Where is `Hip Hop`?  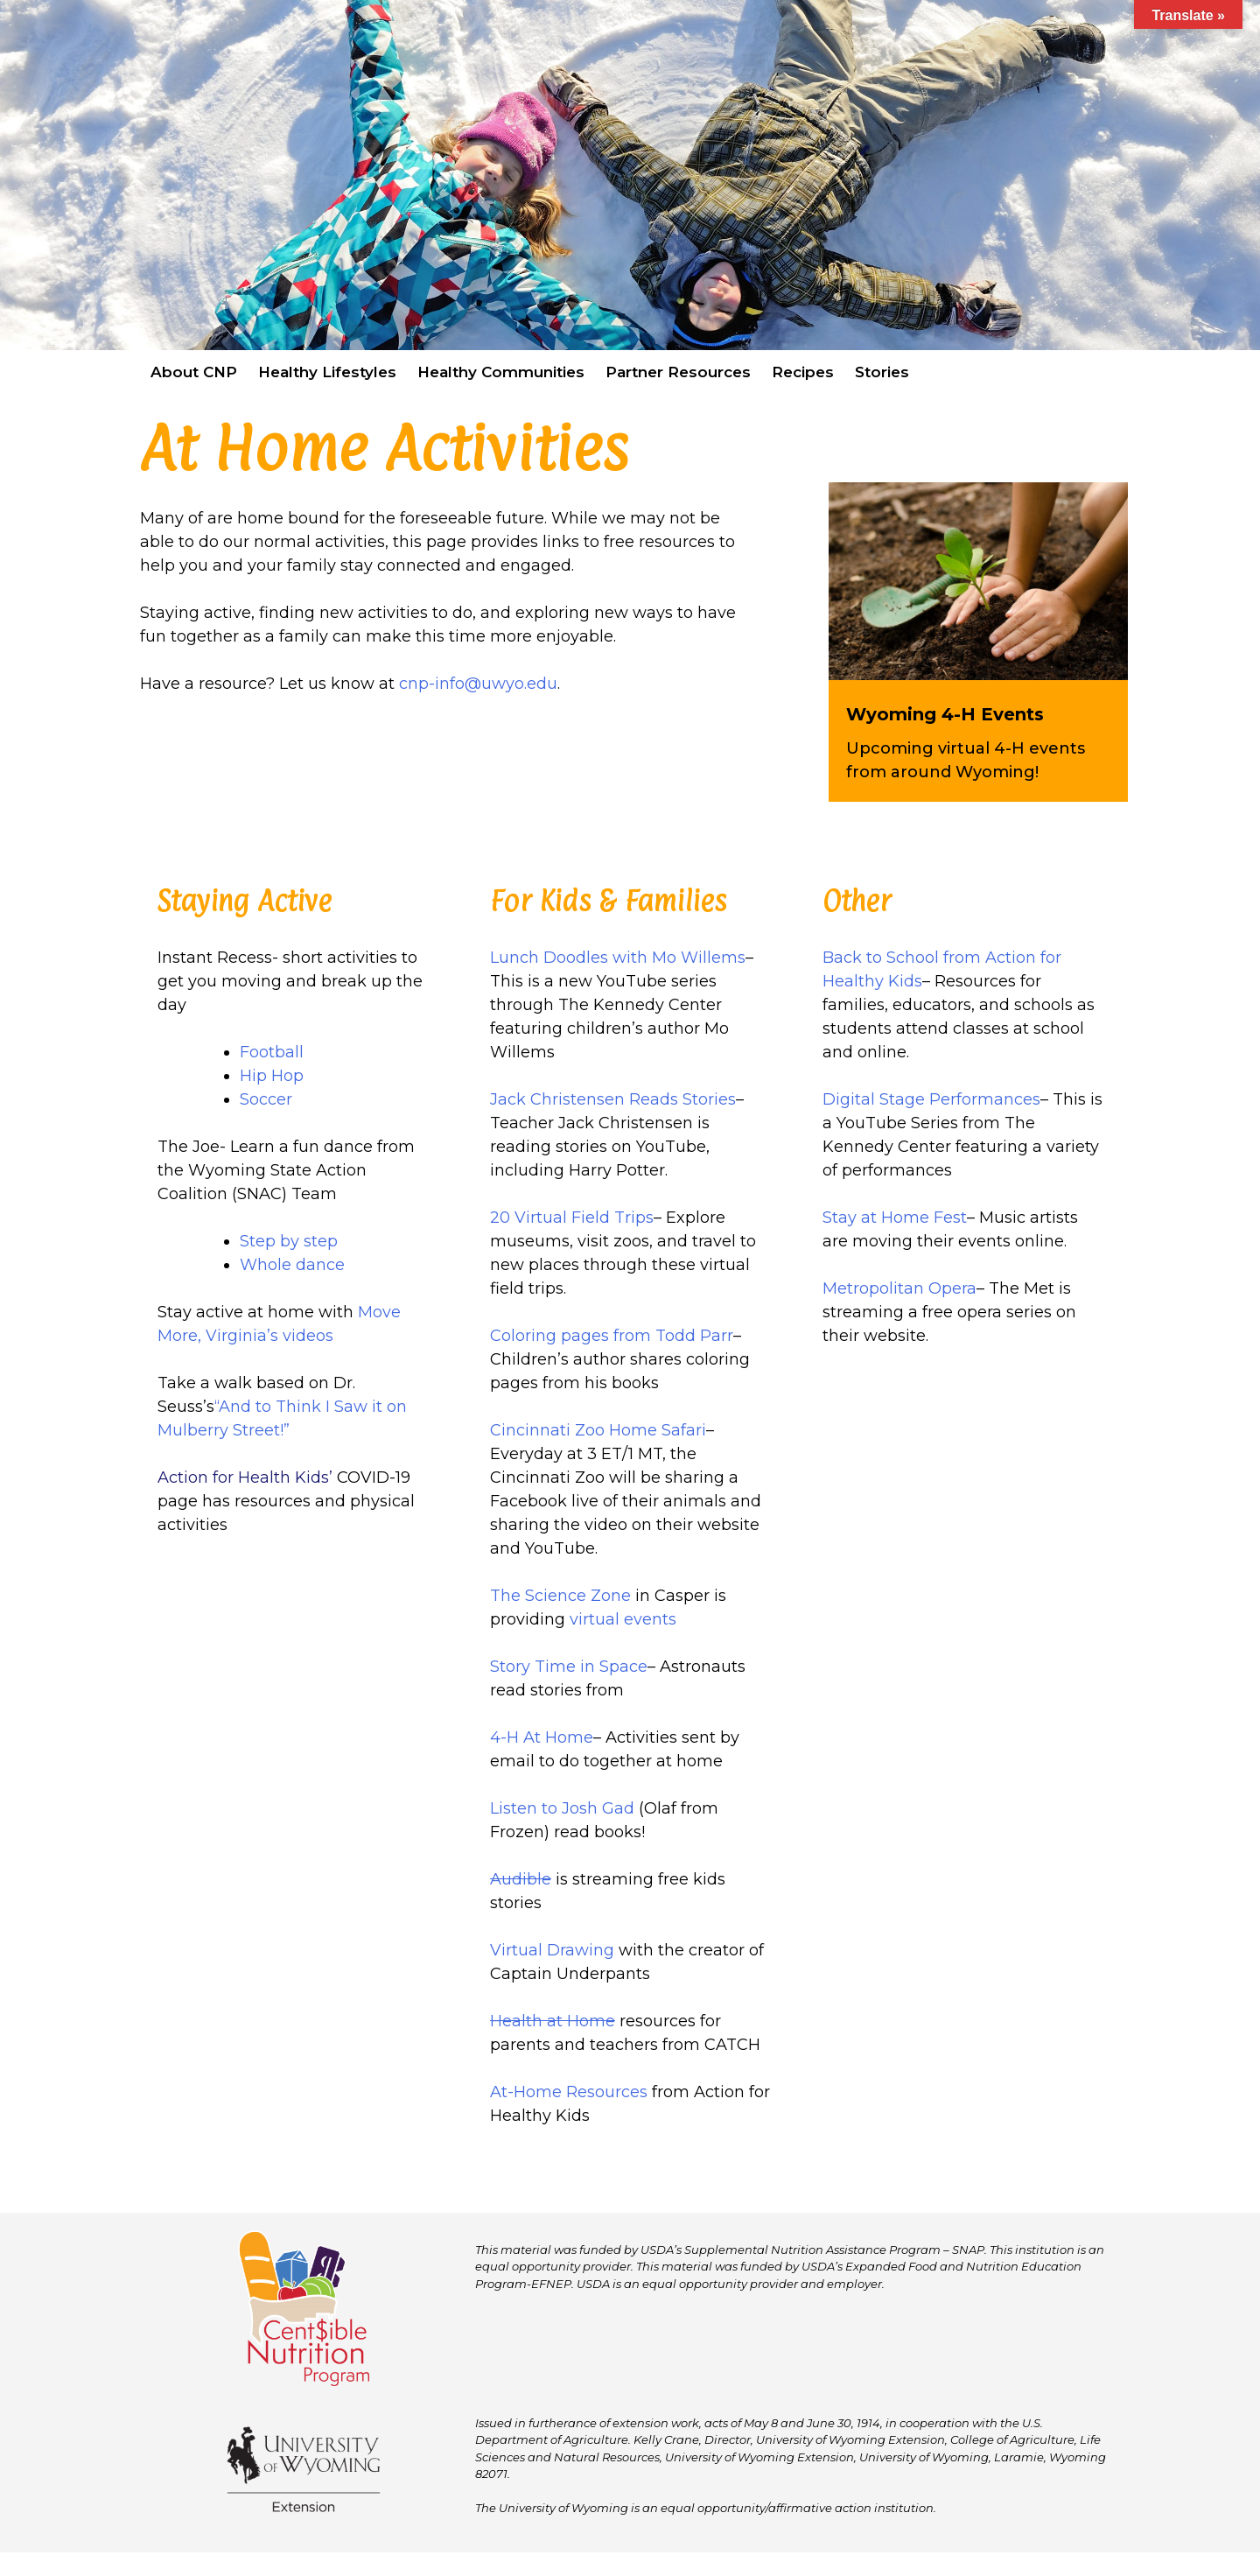 Hip Hop is located at coordinates (272, 1075).